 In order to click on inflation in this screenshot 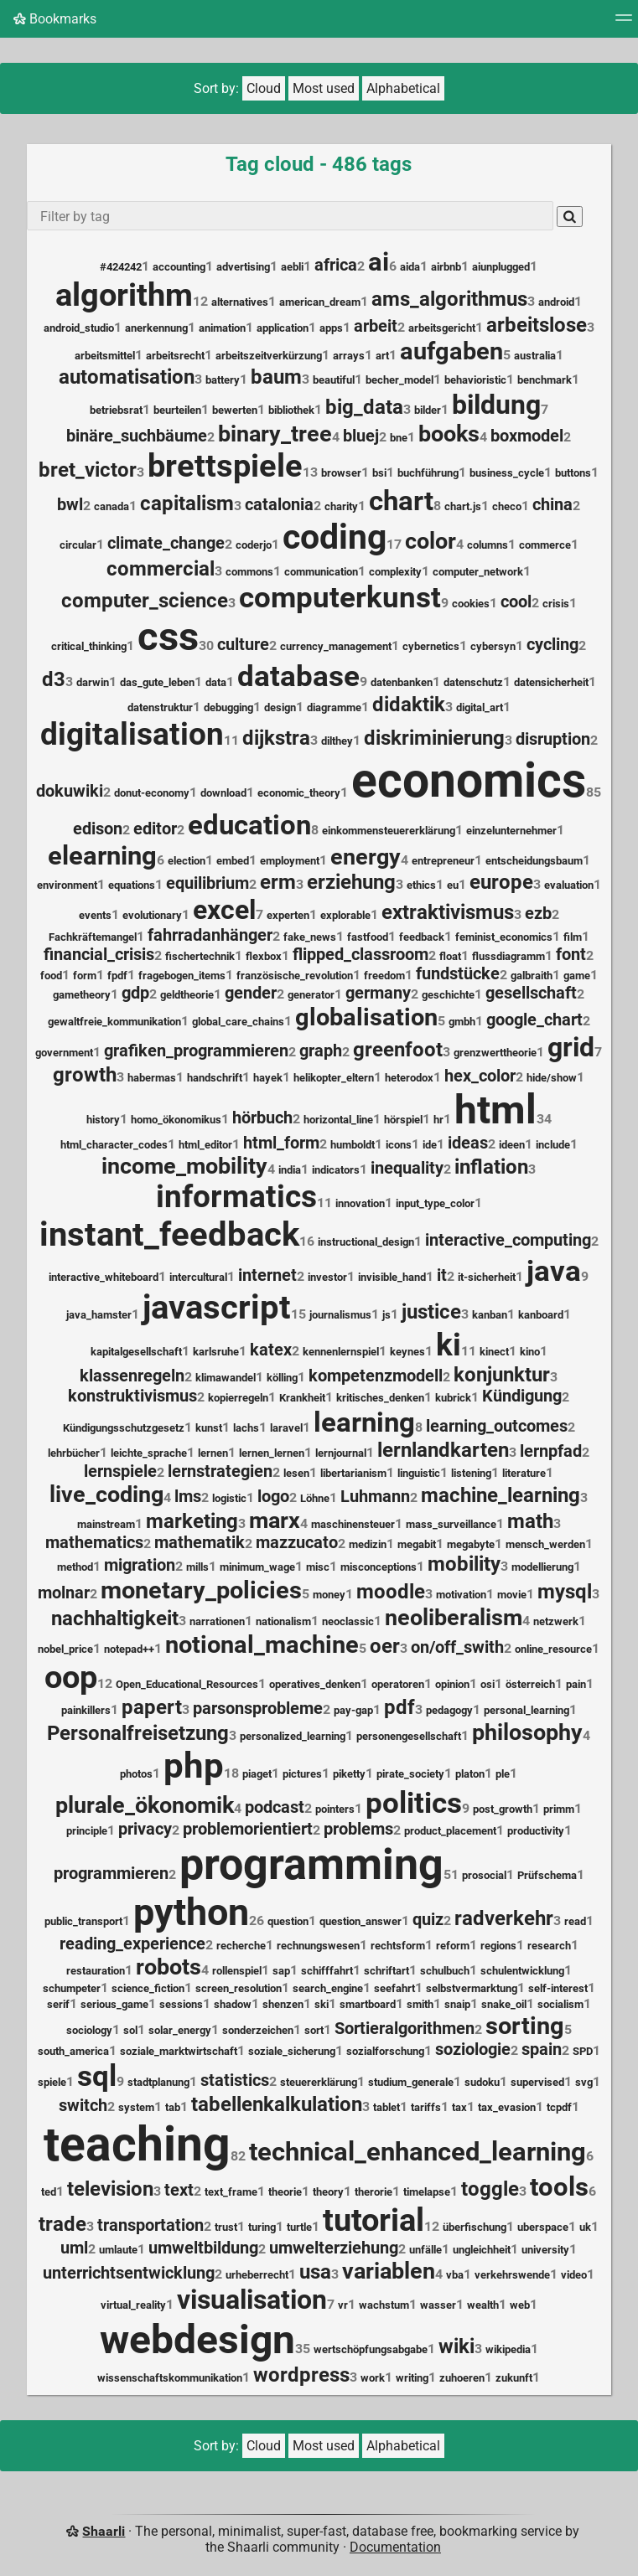, I will do `click(491, 1167)`.